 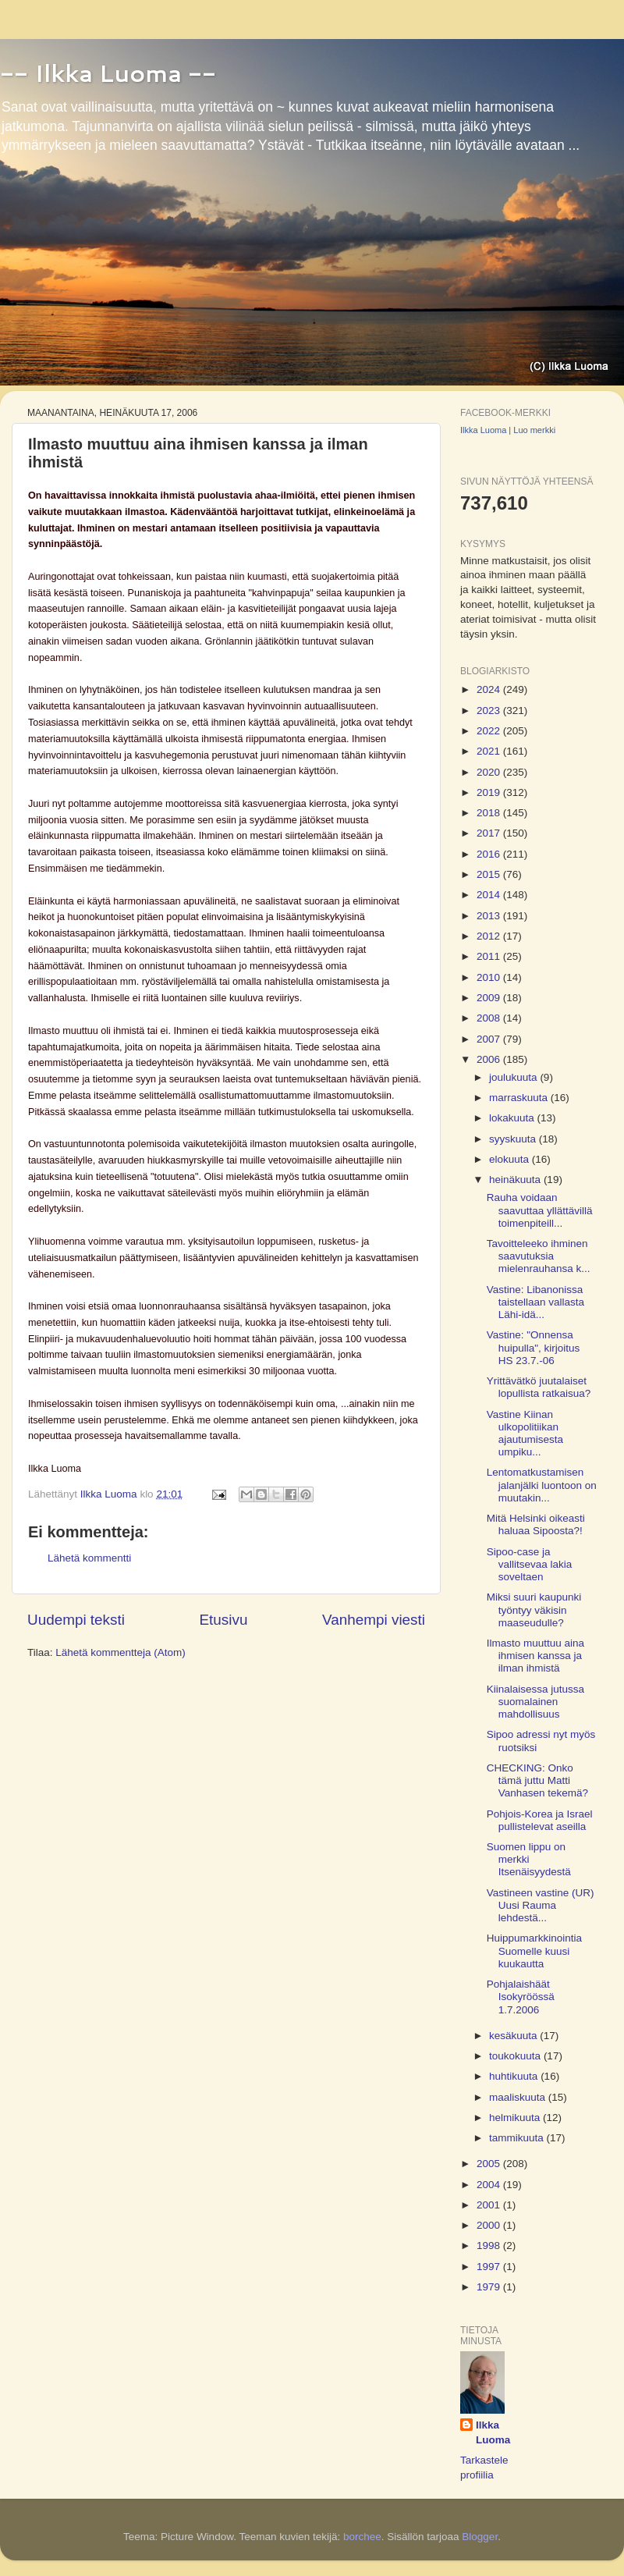 What do you see at coordinates (490, 2205) in the screenshot?
I see `2001` at bounding box center [490, 2205].